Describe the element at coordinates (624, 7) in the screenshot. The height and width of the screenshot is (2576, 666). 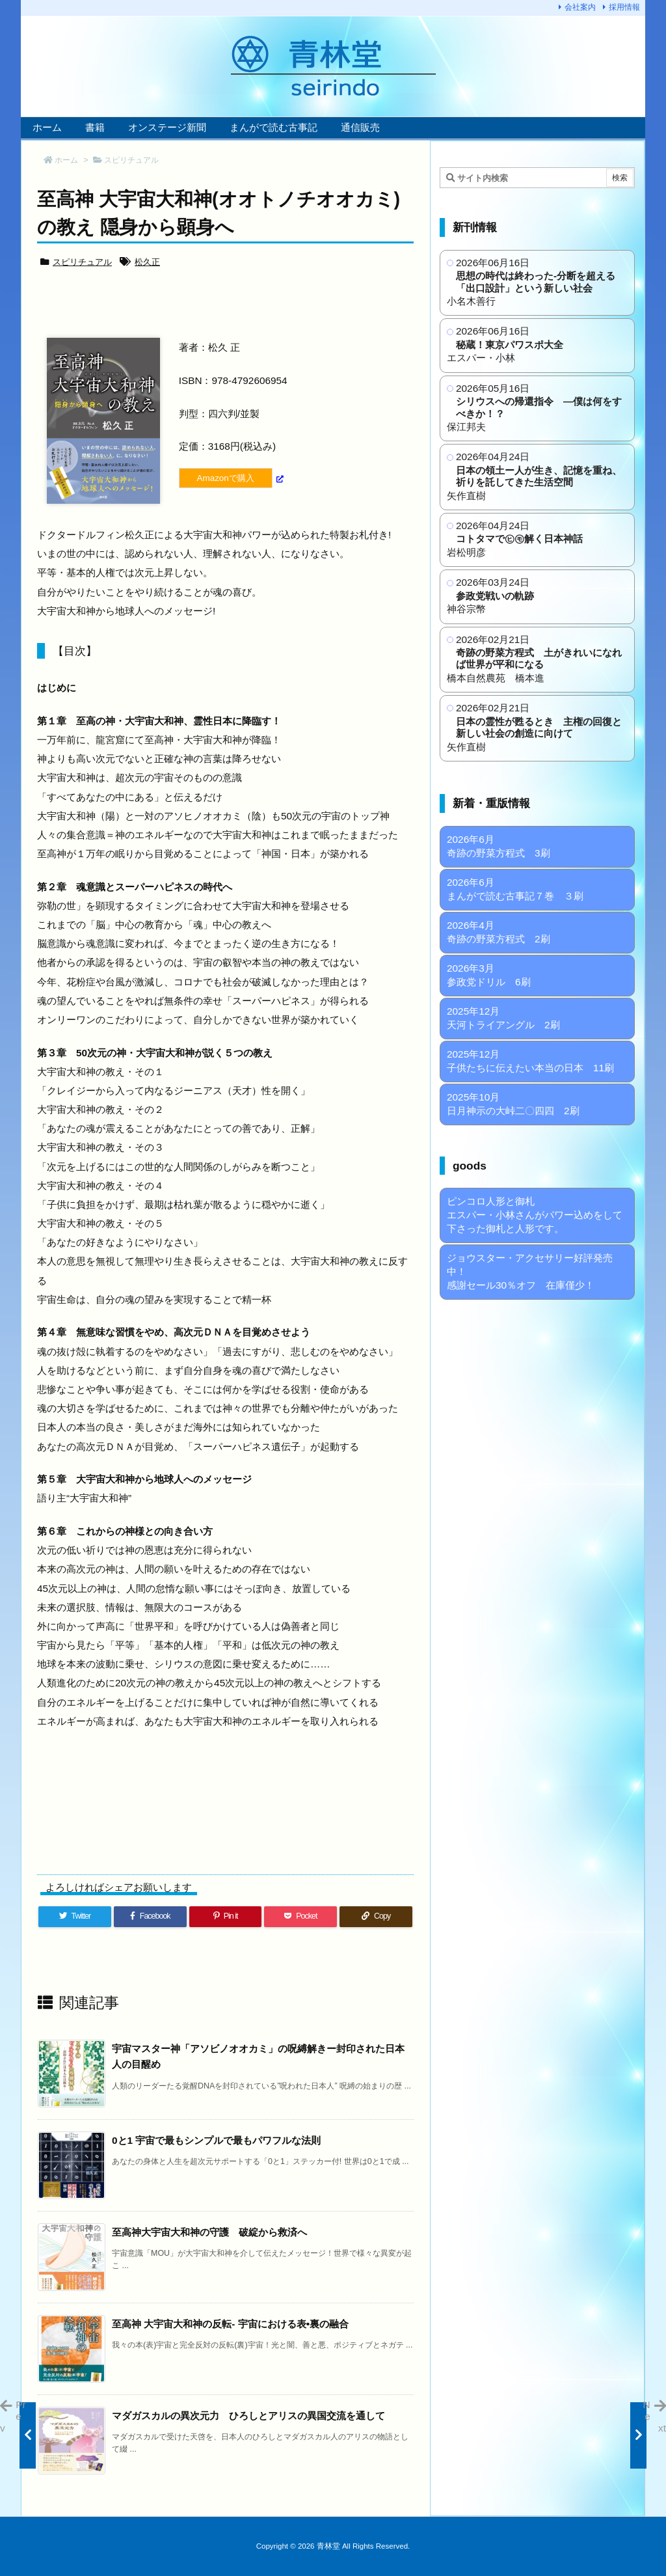
I see `採用情報` at that location.